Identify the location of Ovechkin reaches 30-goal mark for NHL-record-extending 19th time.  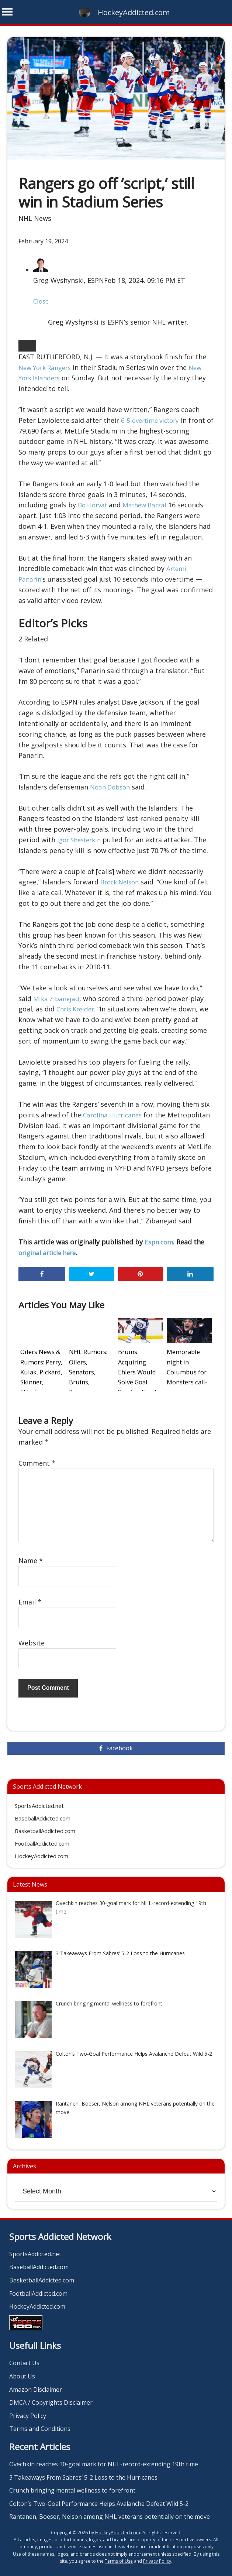
(103, 2457).